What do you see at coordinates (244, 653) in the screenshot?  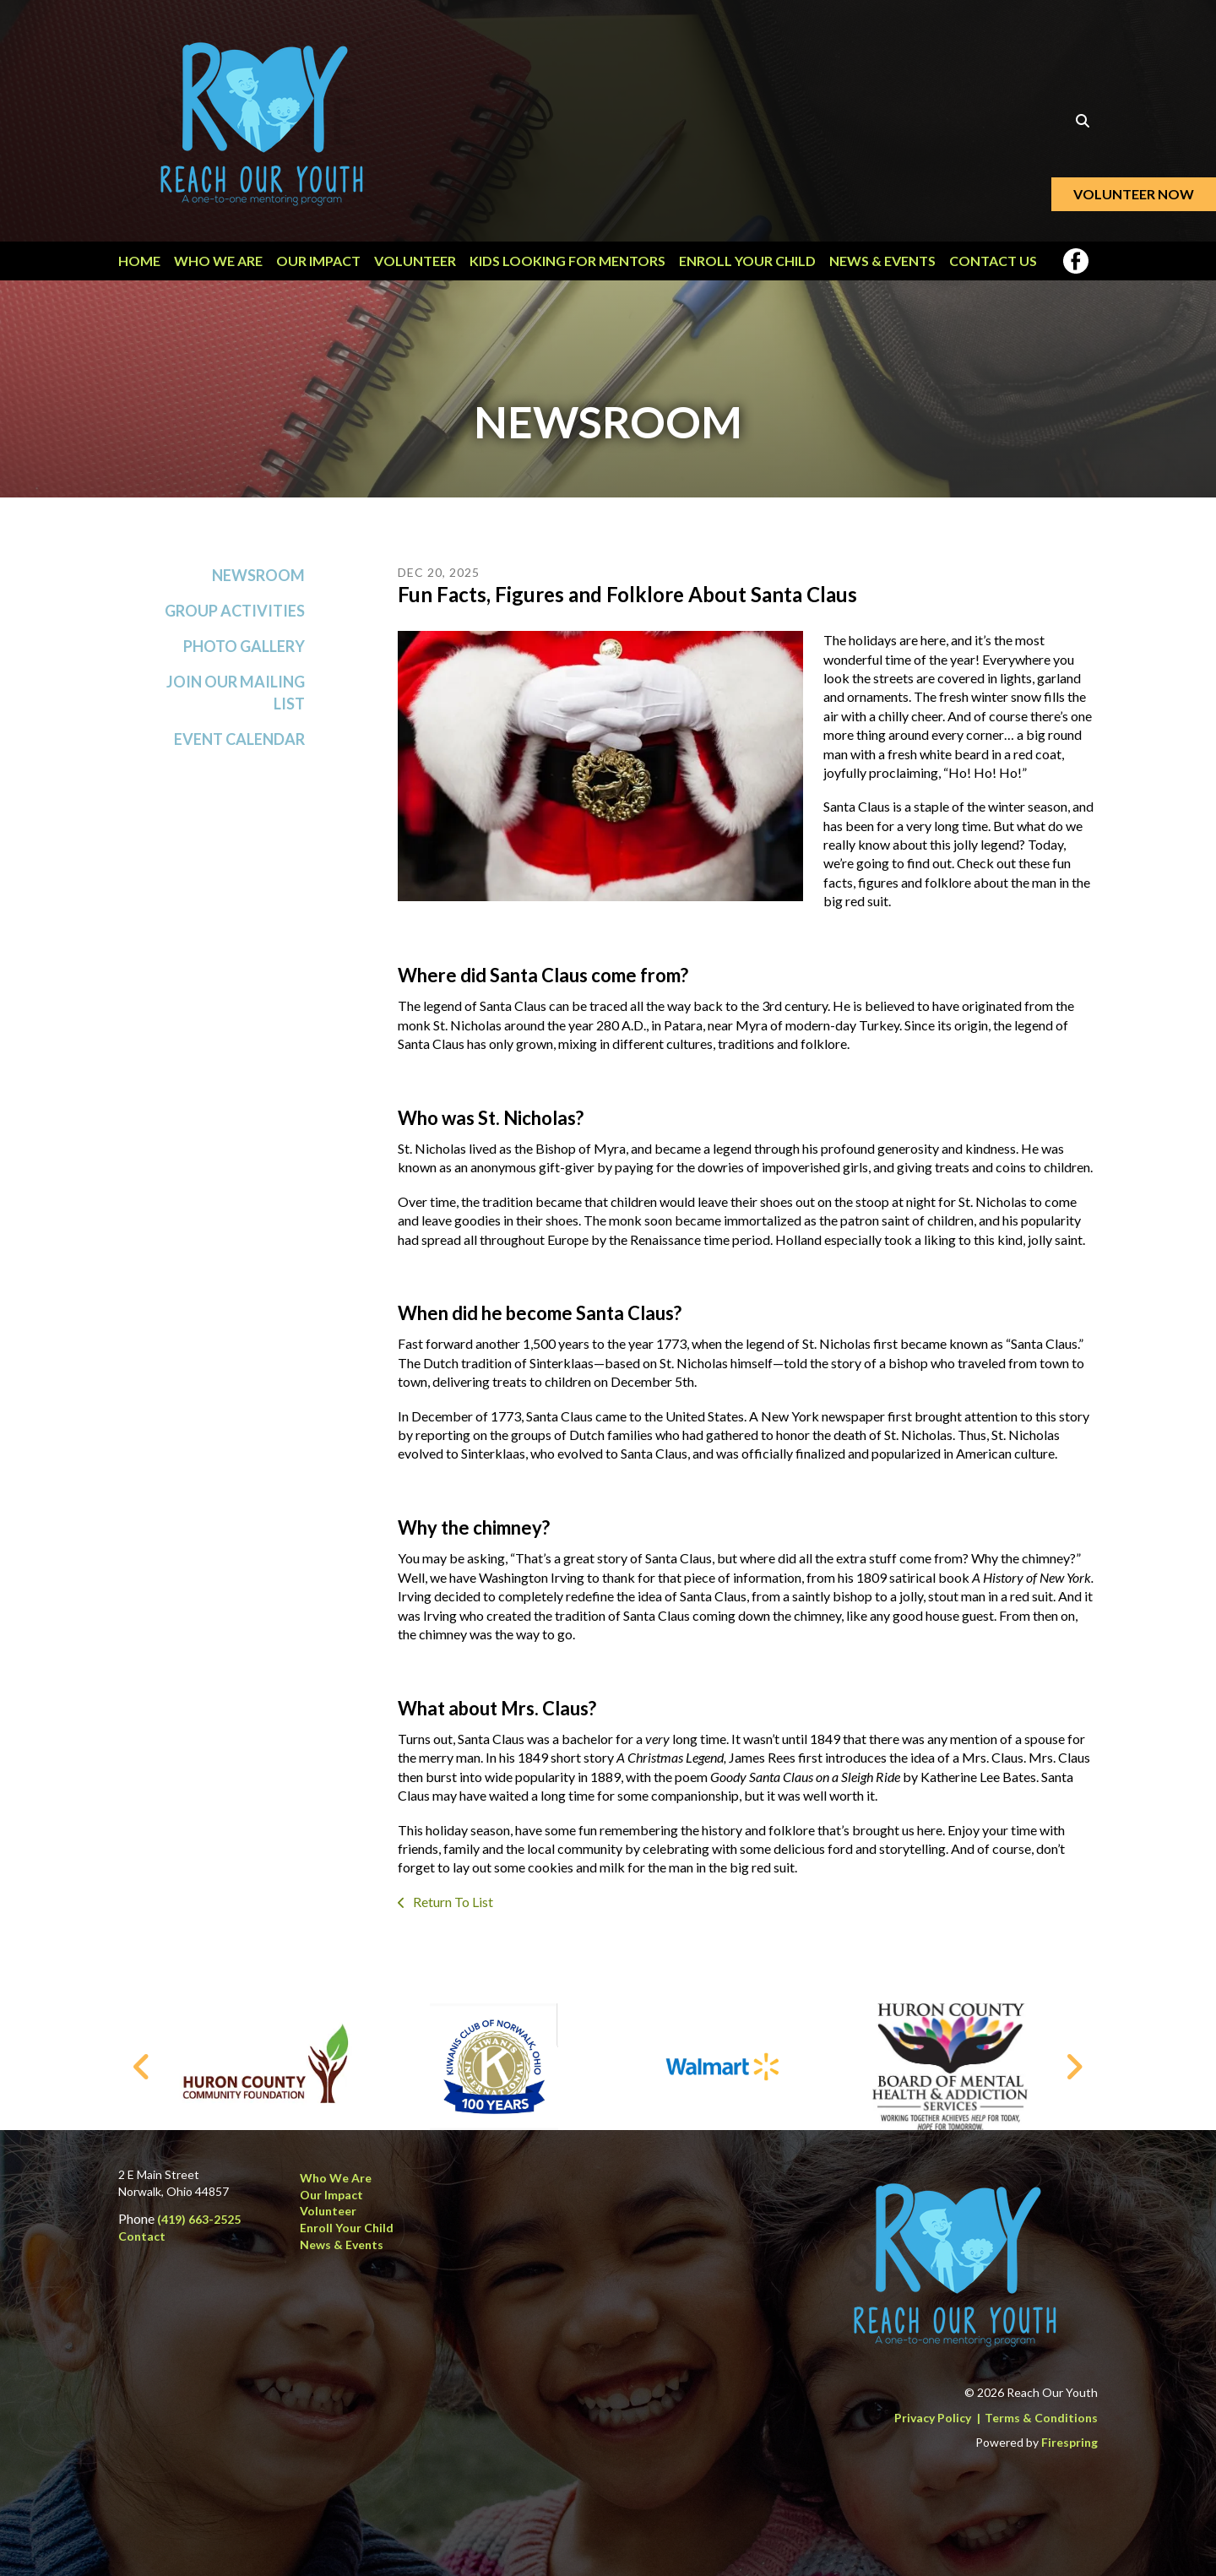 I see `Photo Gallery` at bounding box center [244, 653].